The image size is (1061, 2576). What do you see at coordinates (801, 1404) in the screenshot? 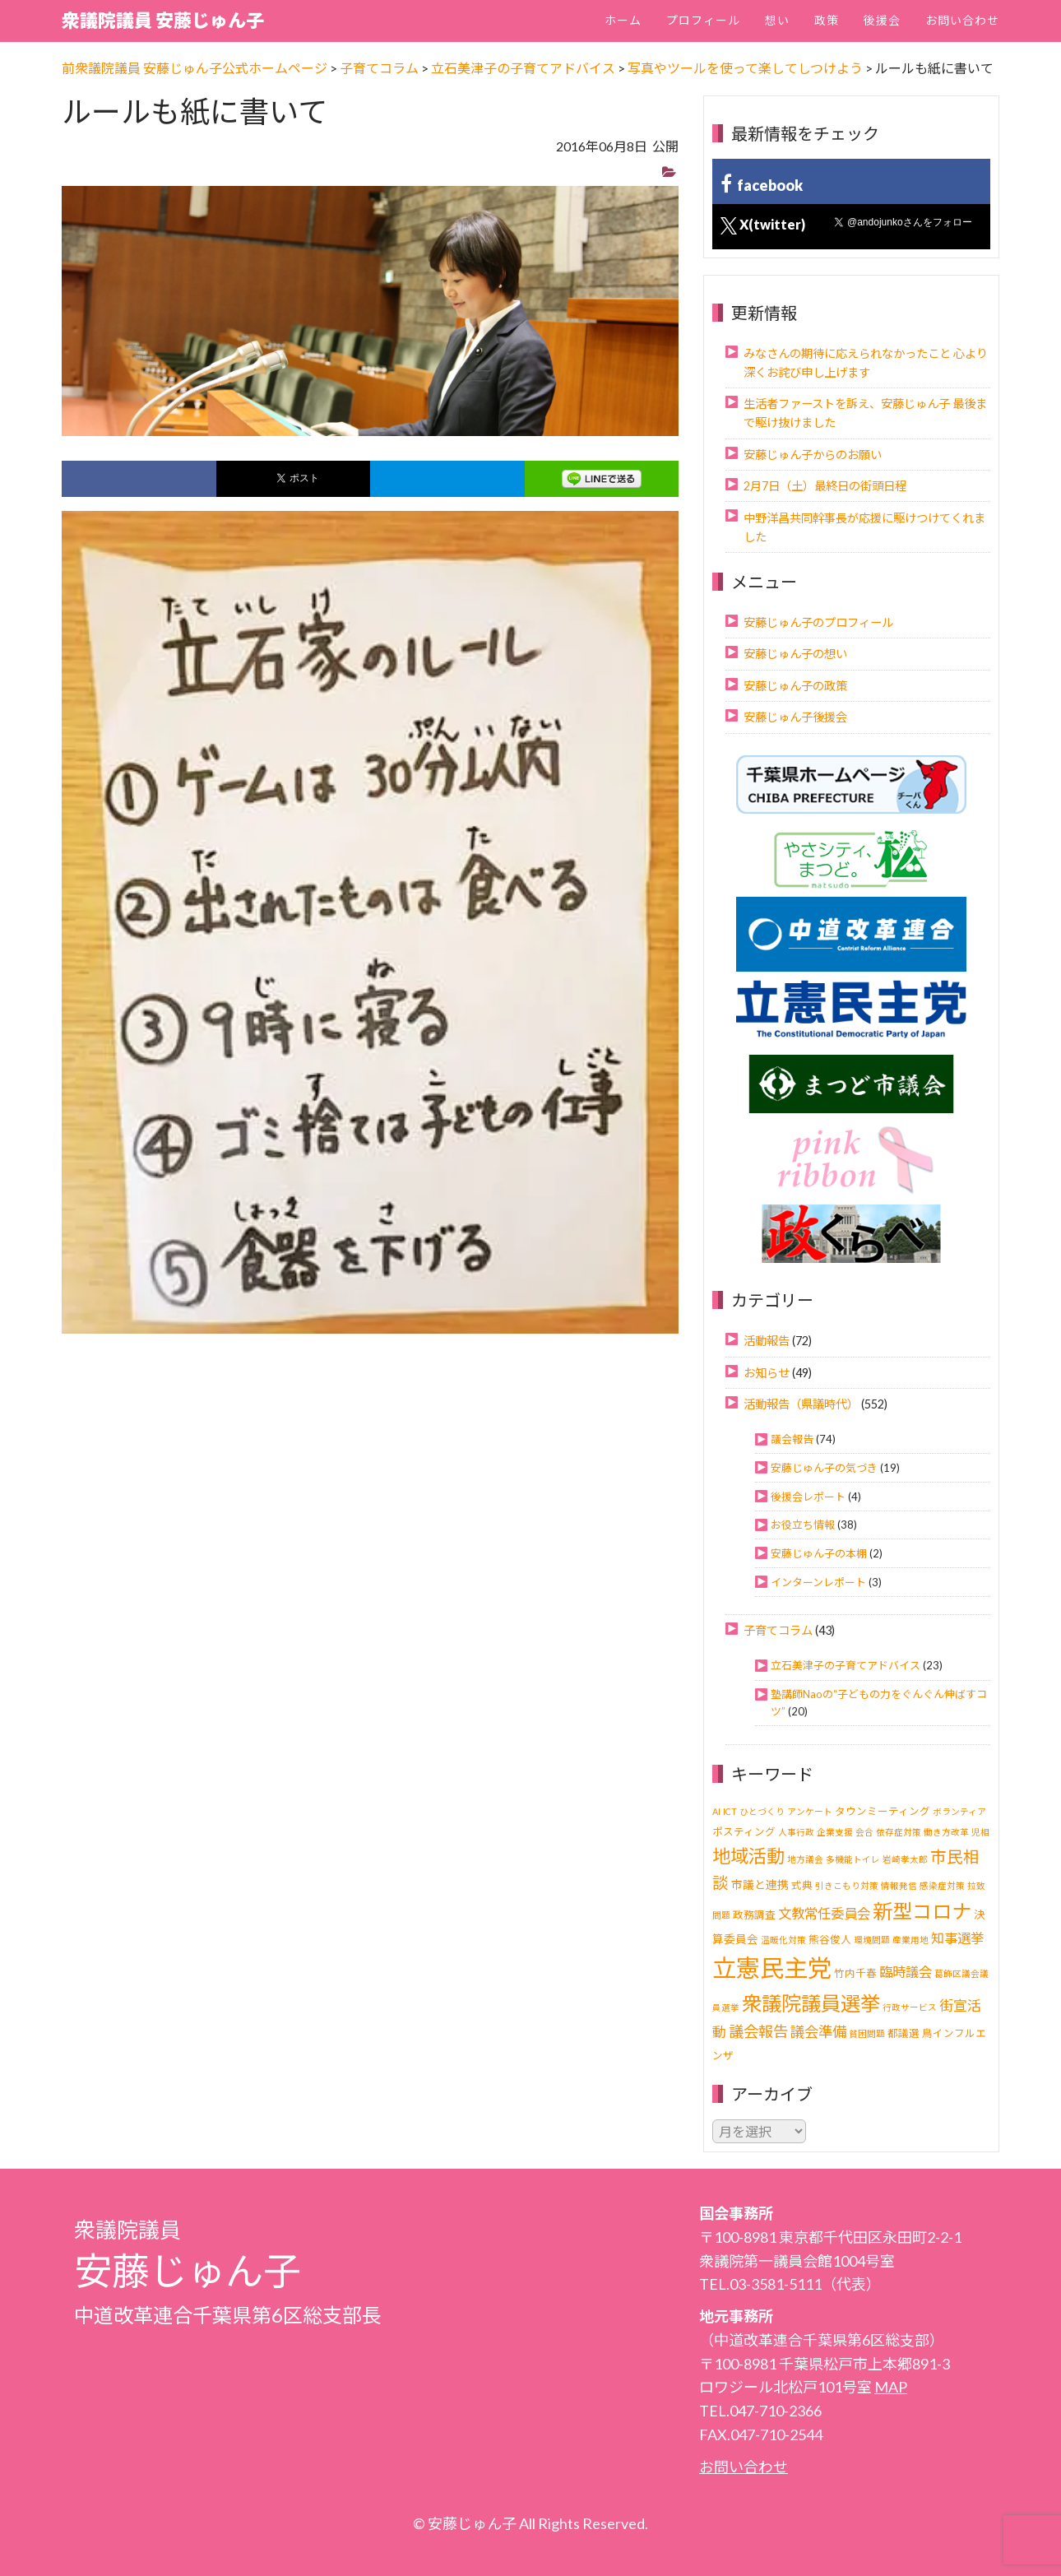
I see `活動報告（県議時代）` at bounding box center [801, 1404].